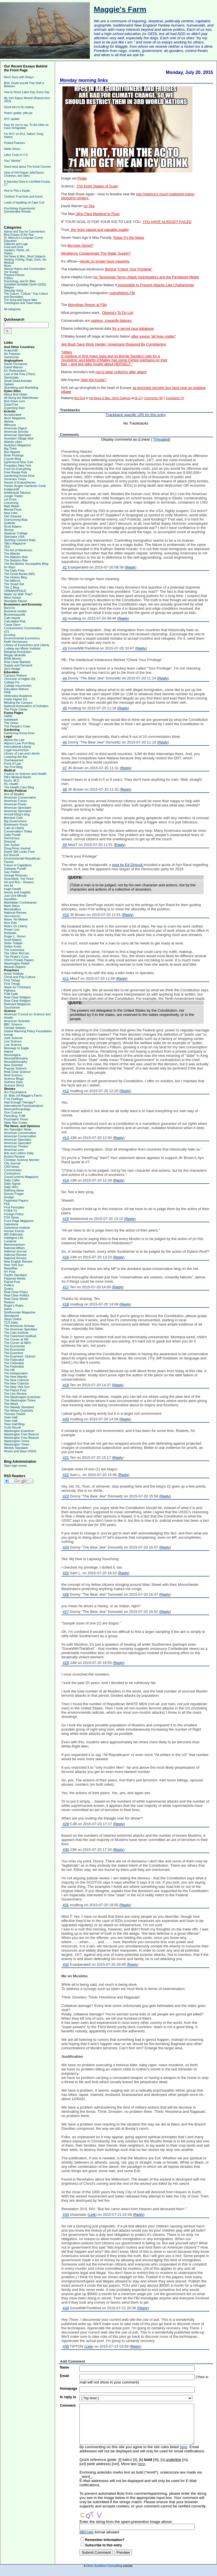  Describe the element at coordinates (14, 1248) in the screenshot. I see `National Affairs` at that location.